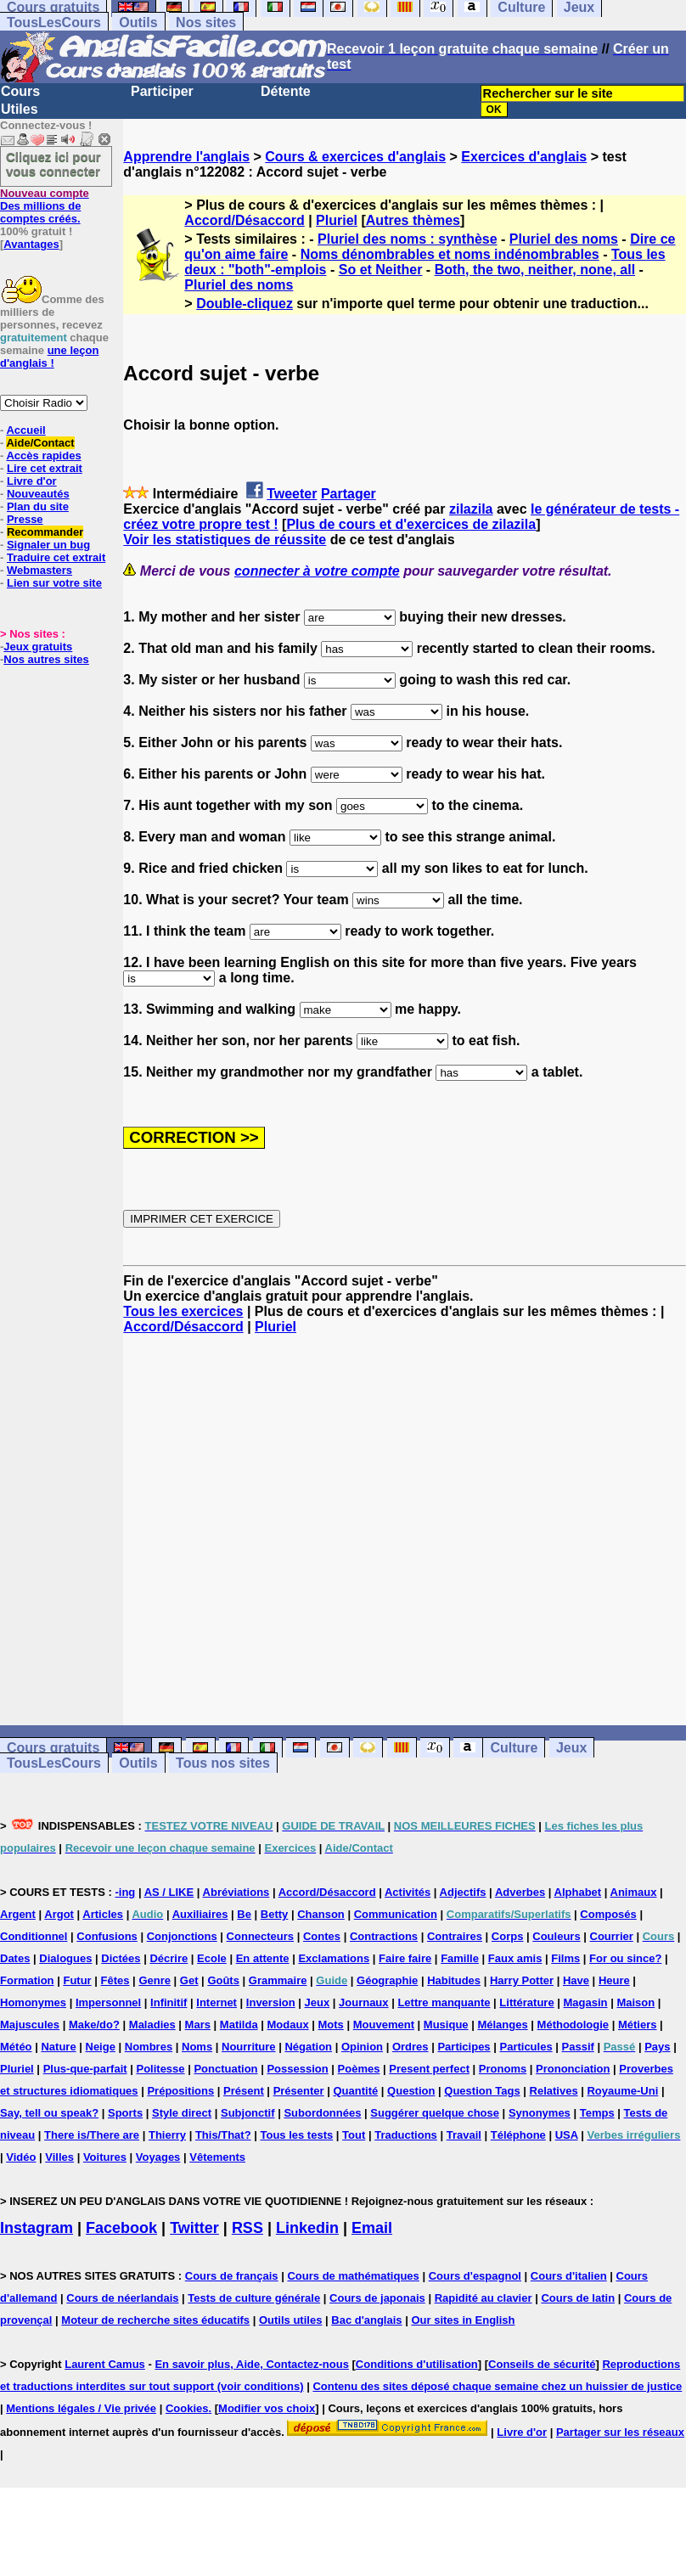  Describe the element at coordinates (321, 1936) in the screenshot. I see `Contes` at that location.